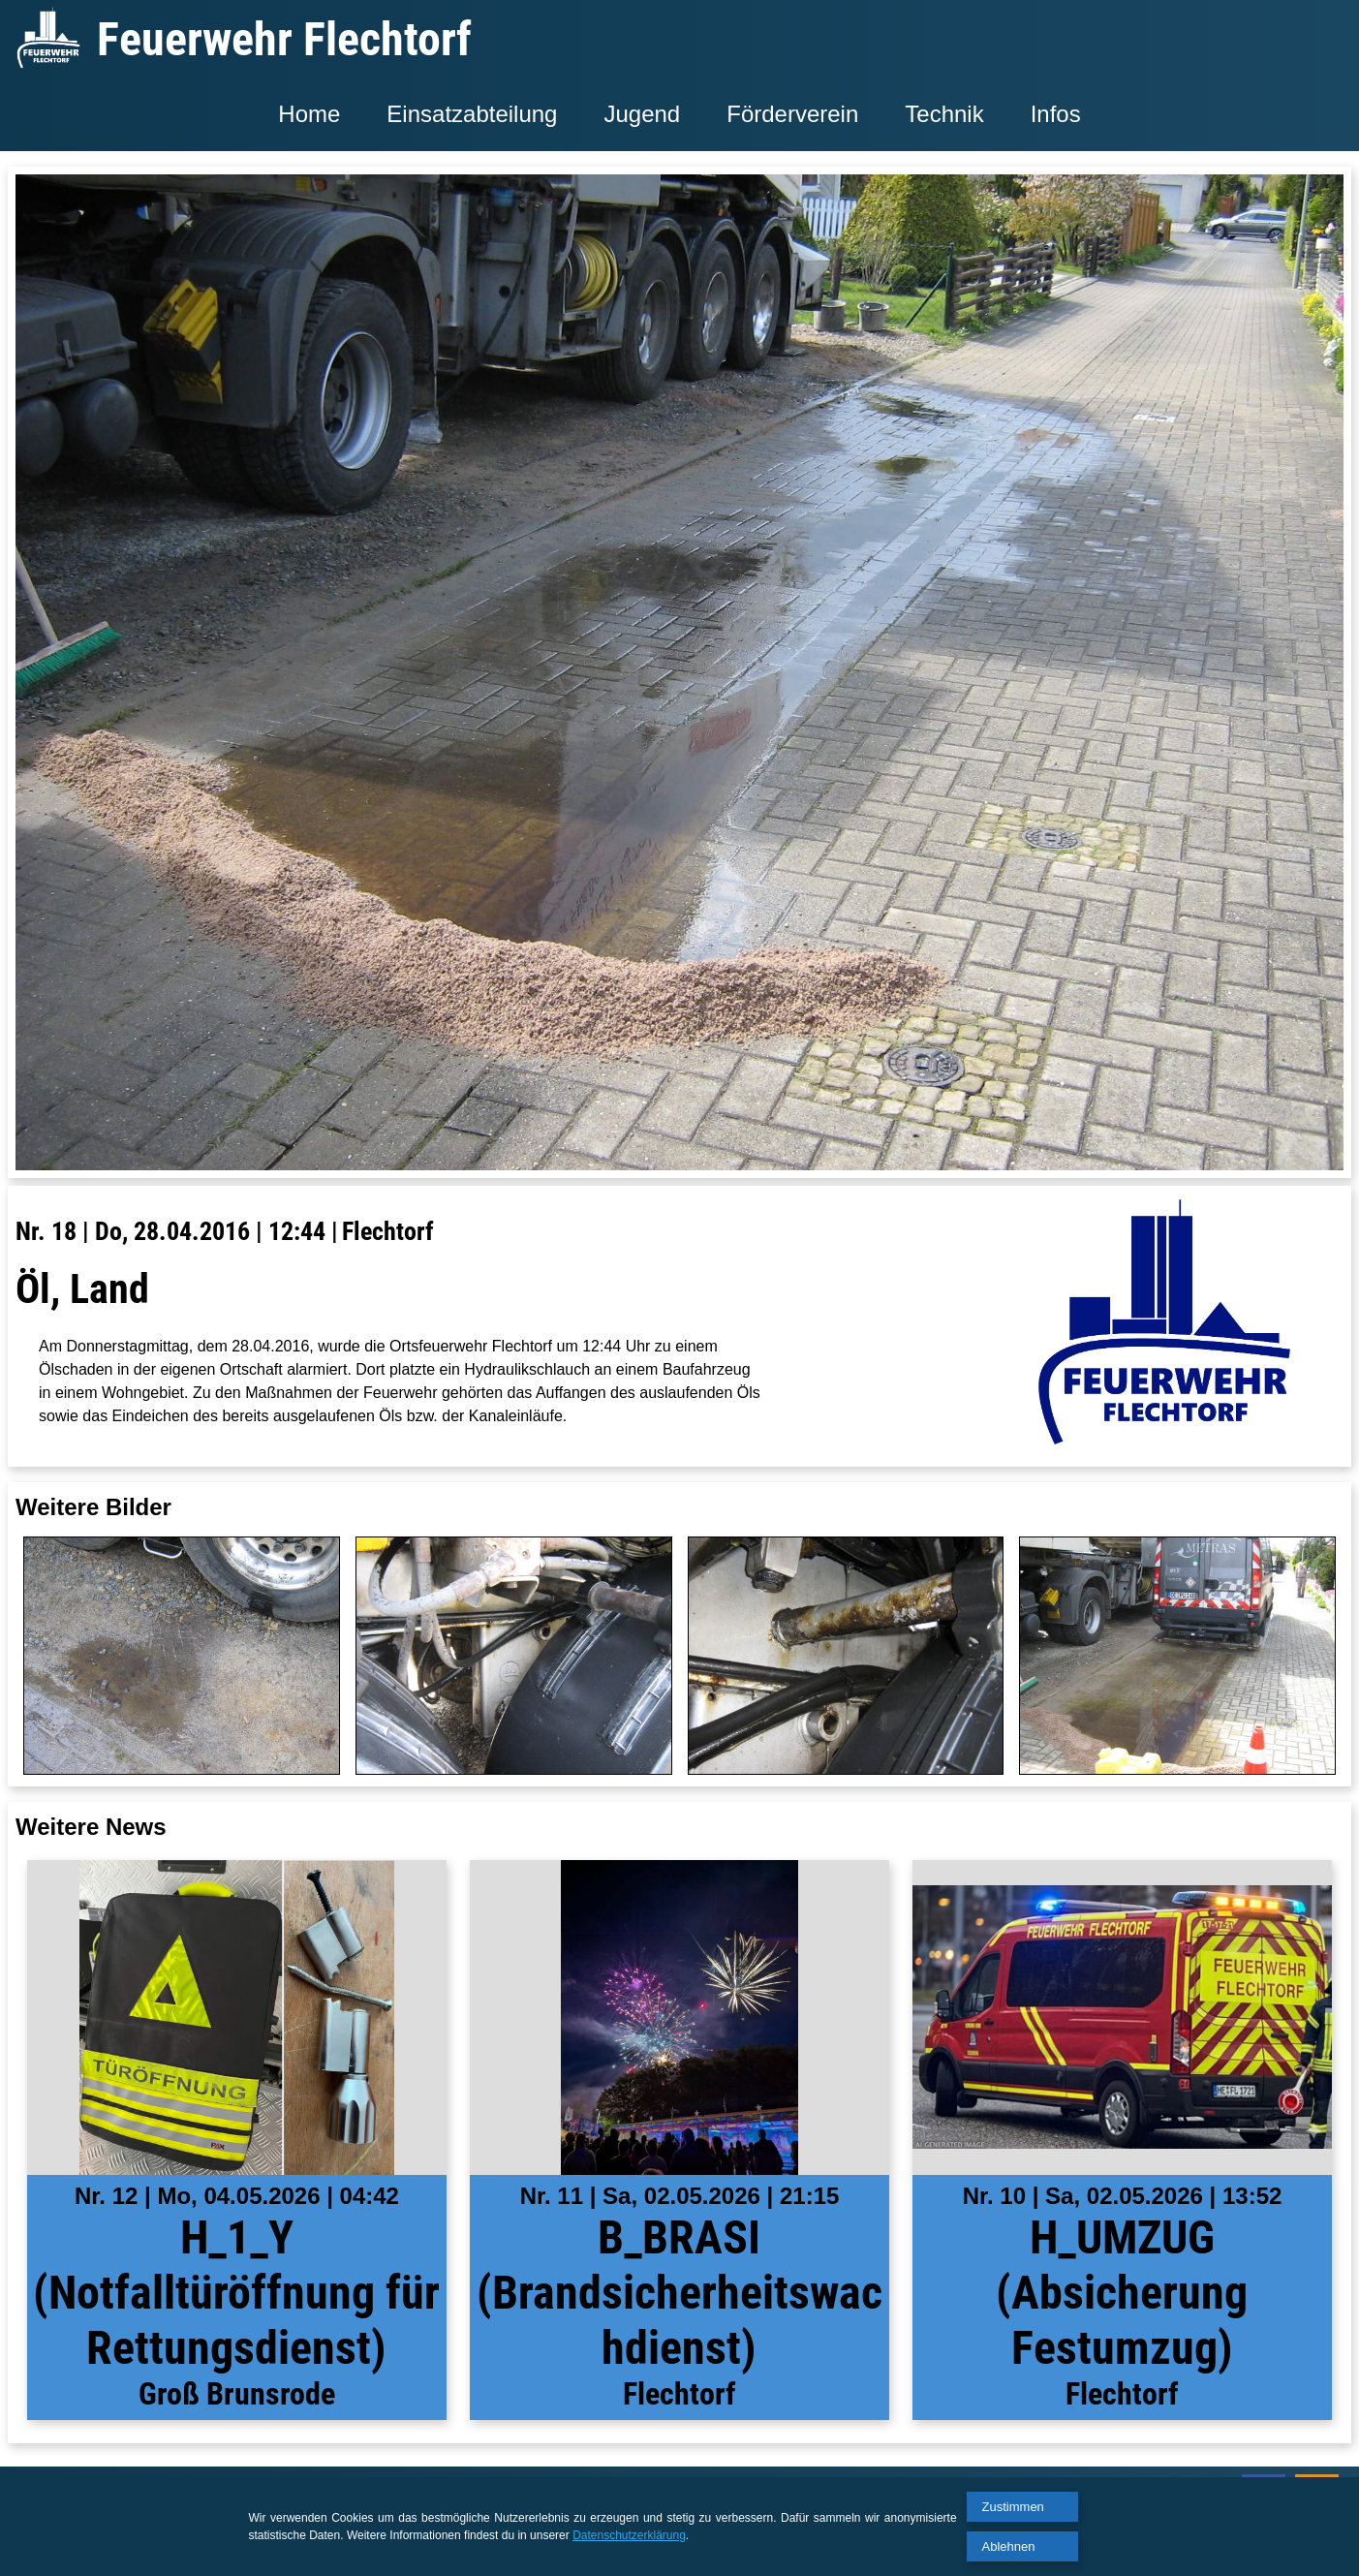 This screenshot has width=1359, height=2576. Describe the element at coordinates (309, 114) in the screenshot. I see `Home` at that location.